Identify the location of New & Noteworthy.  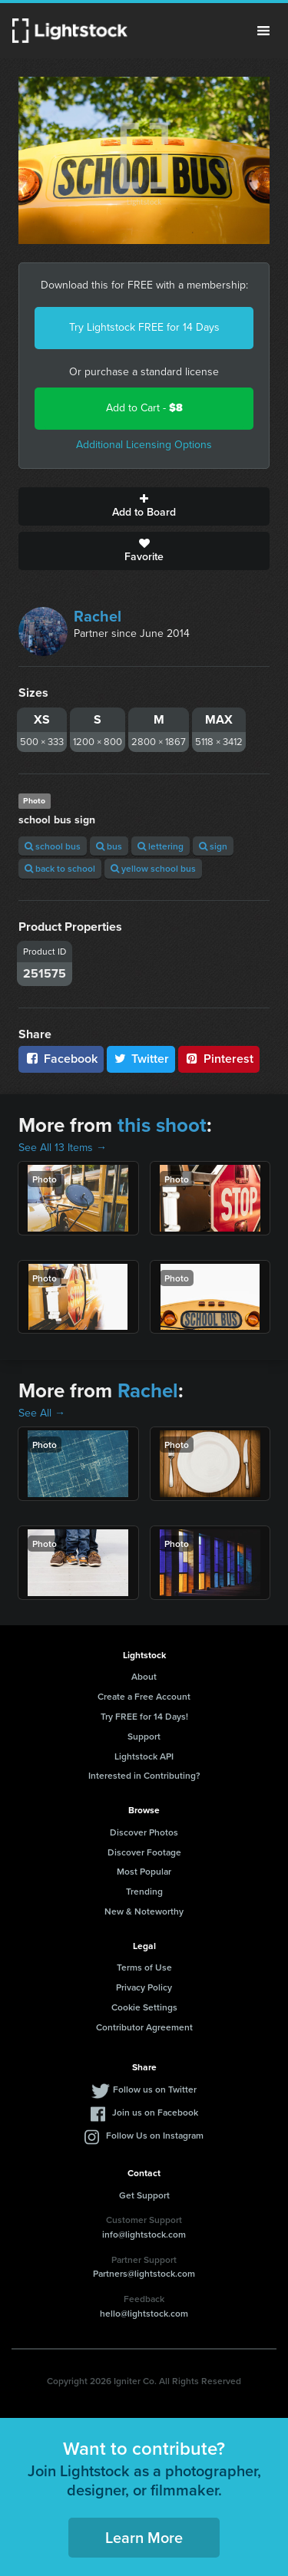
(144, 1911).